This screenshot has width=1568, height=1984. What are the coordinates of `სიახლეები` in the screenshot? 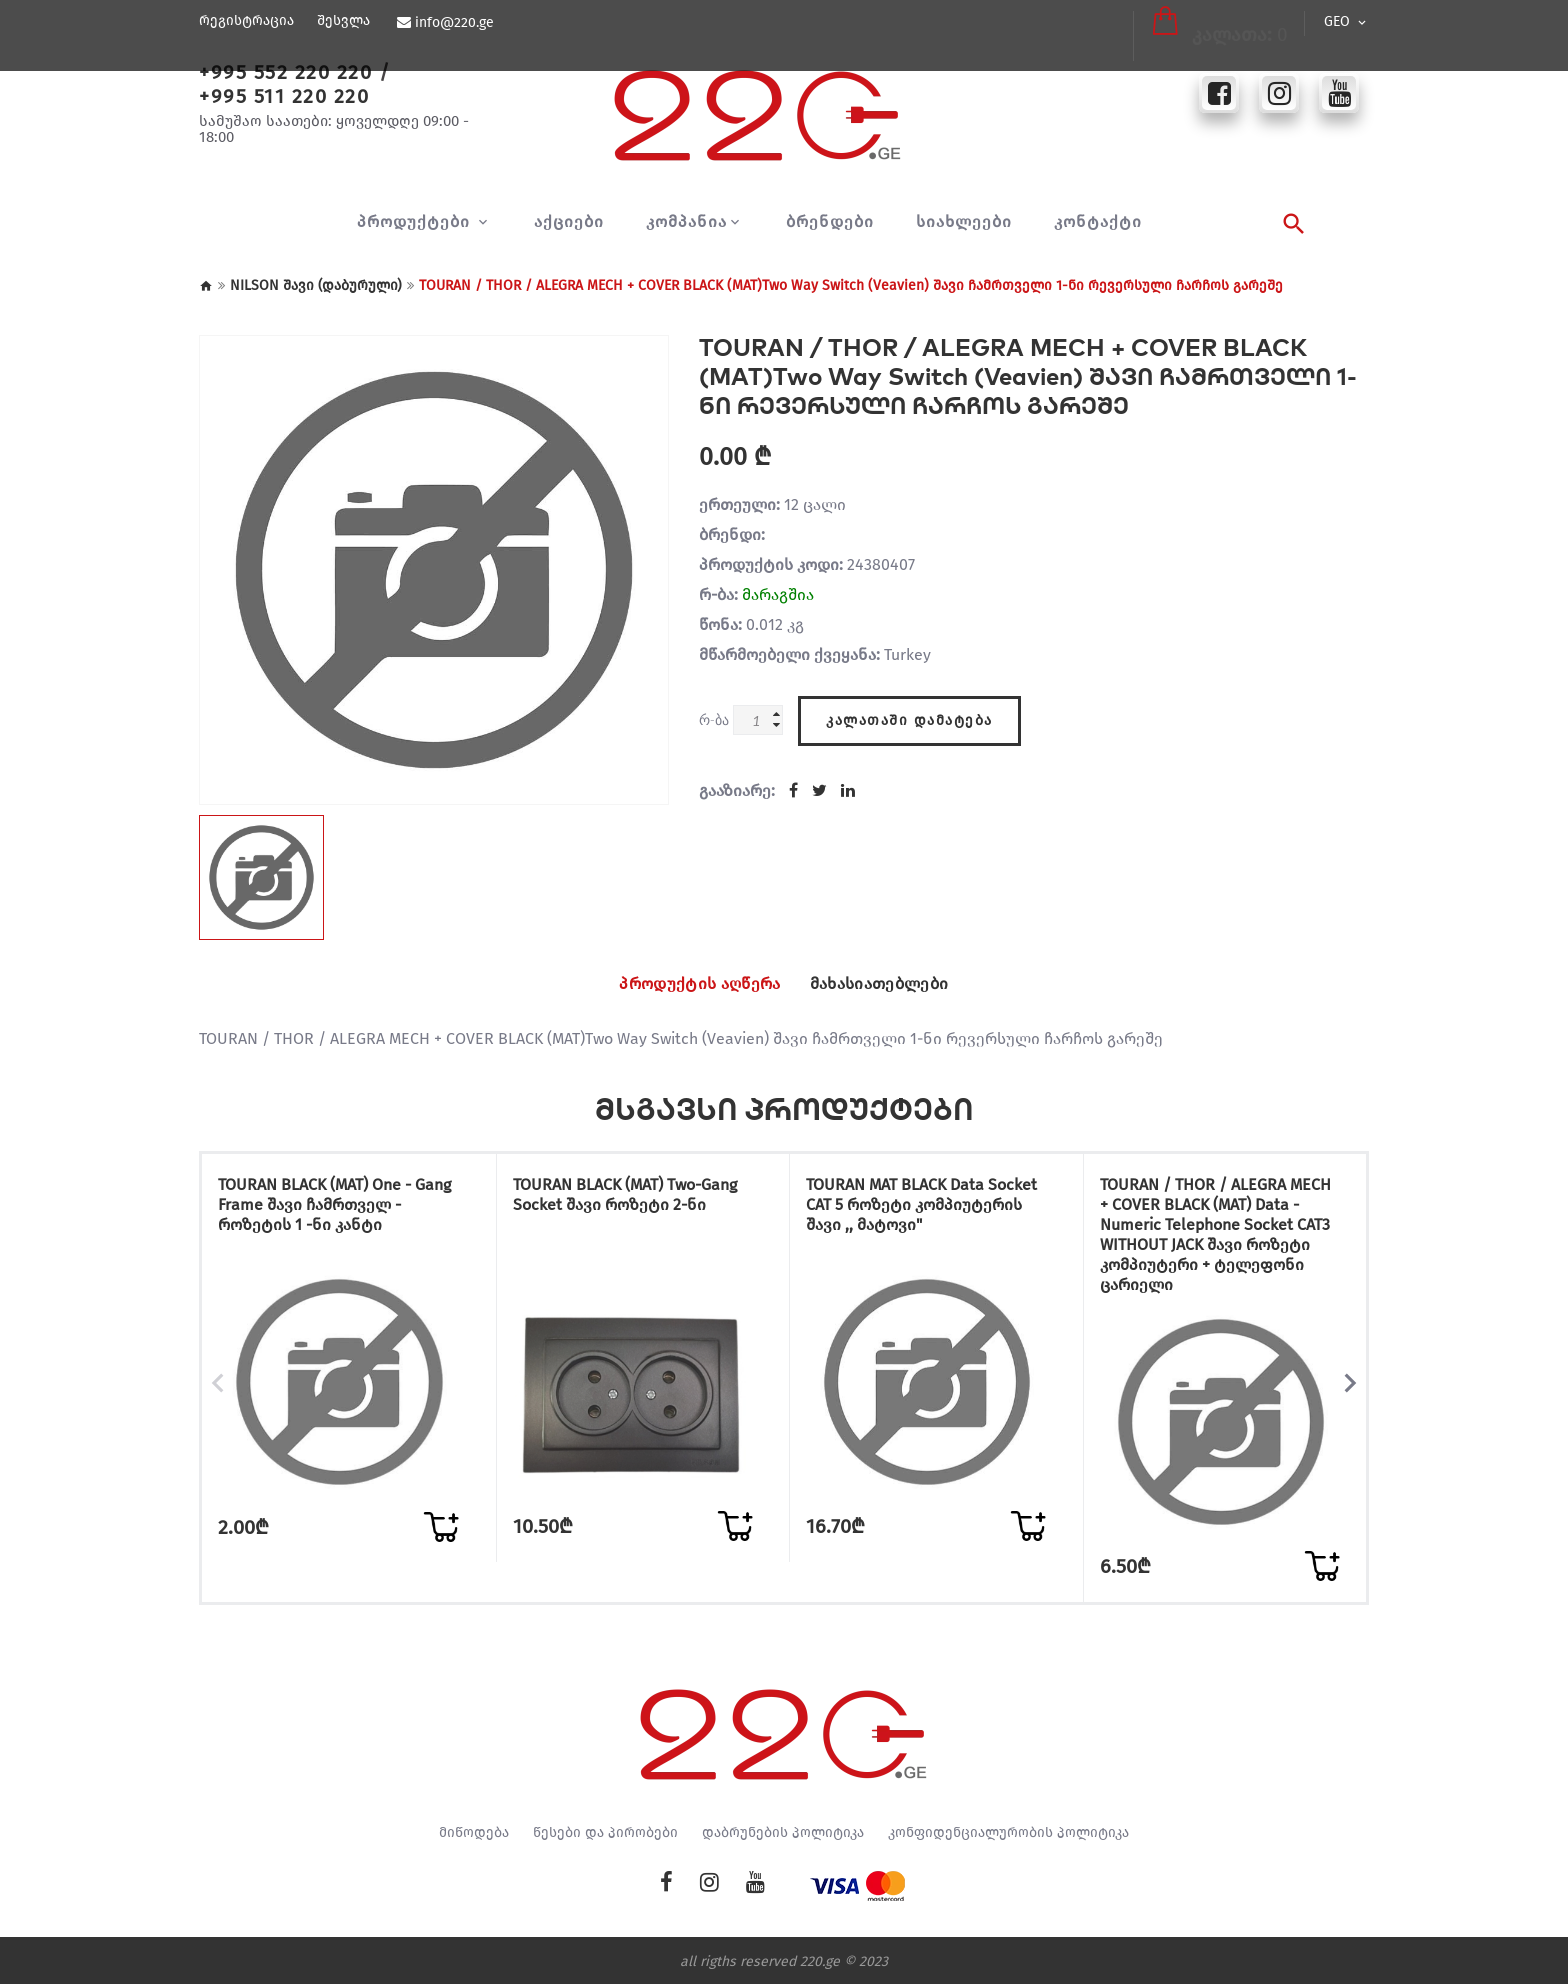 It's located at (964, 222).